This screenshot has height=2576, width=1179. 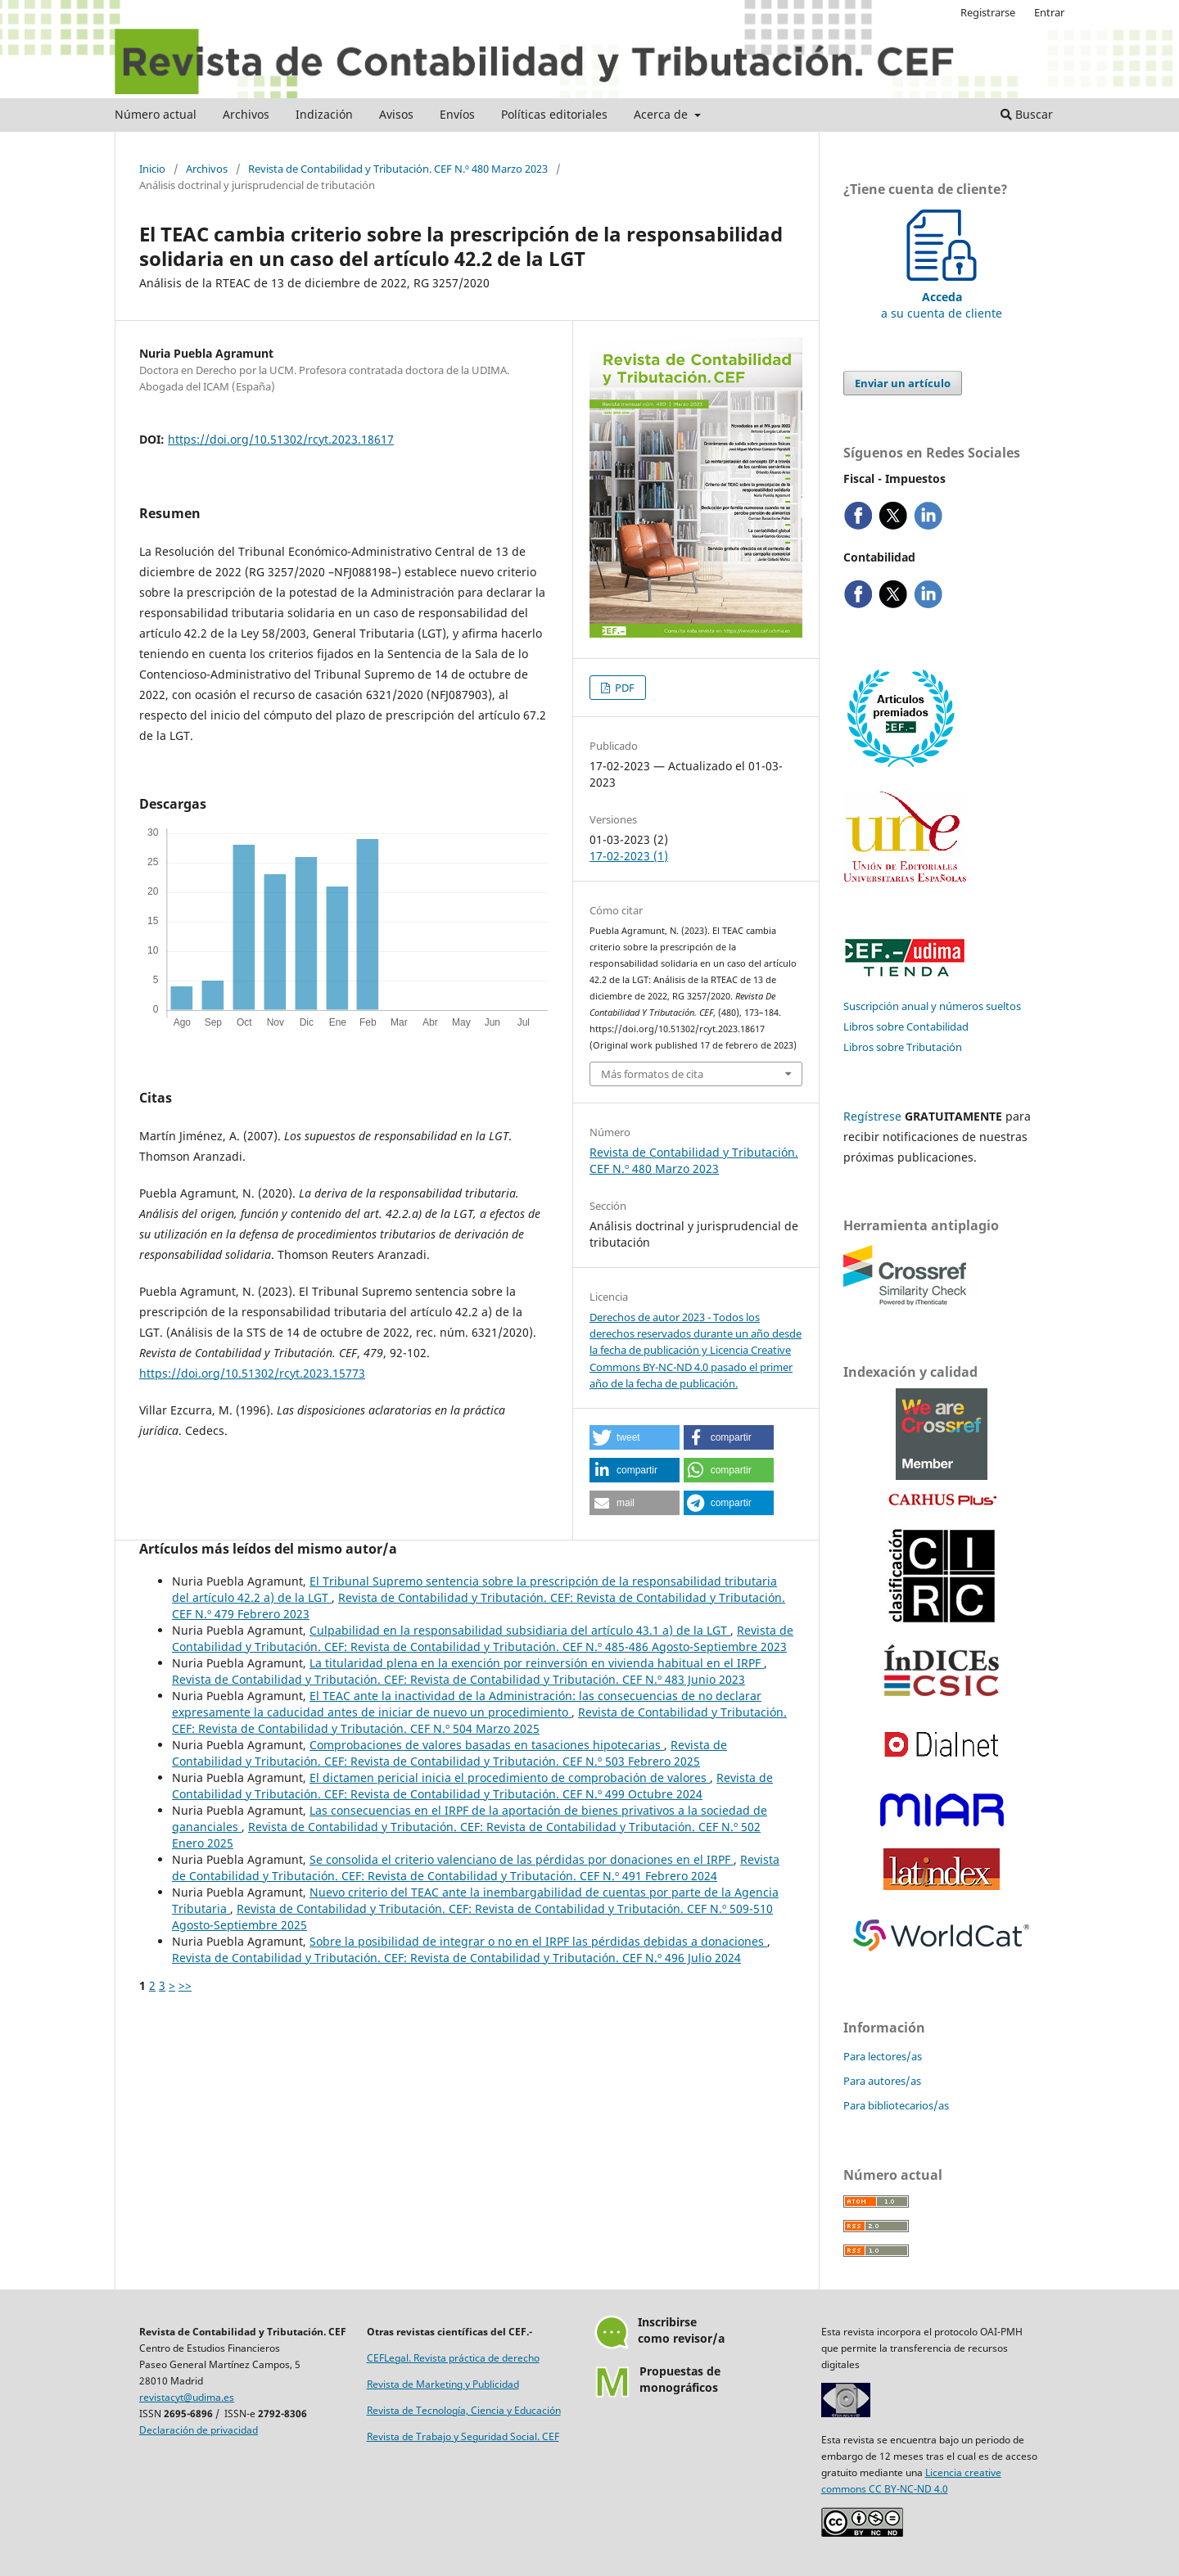 What do you see at coordinates (902, 1047) in the screenshot?
I see `Libros sobre Tributación` at bounding box center [902, 1047].